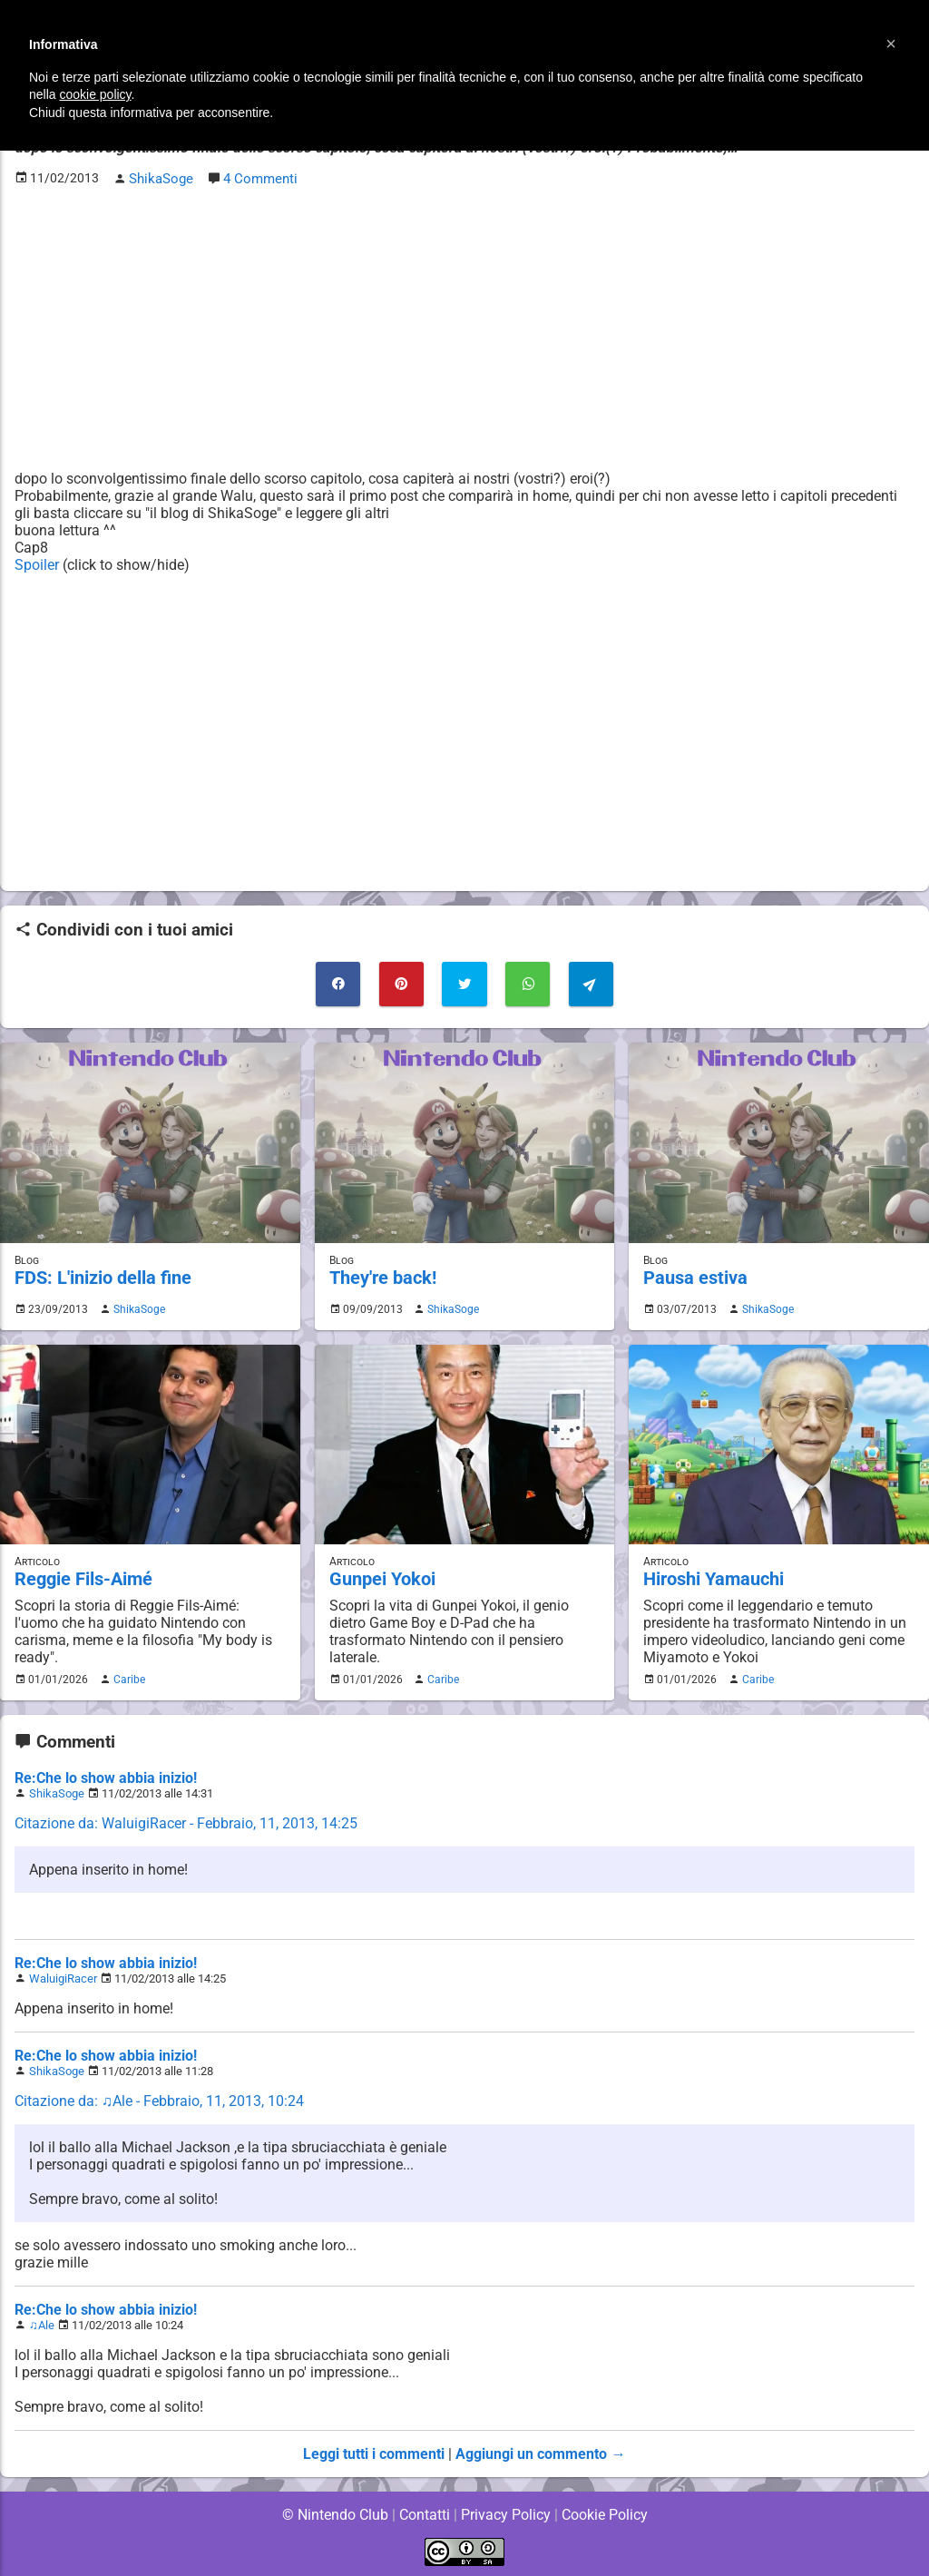  What do you see at coordinates (604, 2512) in the screenshot?
I see `Cookie Policy` at bounding box center [604, 2512].